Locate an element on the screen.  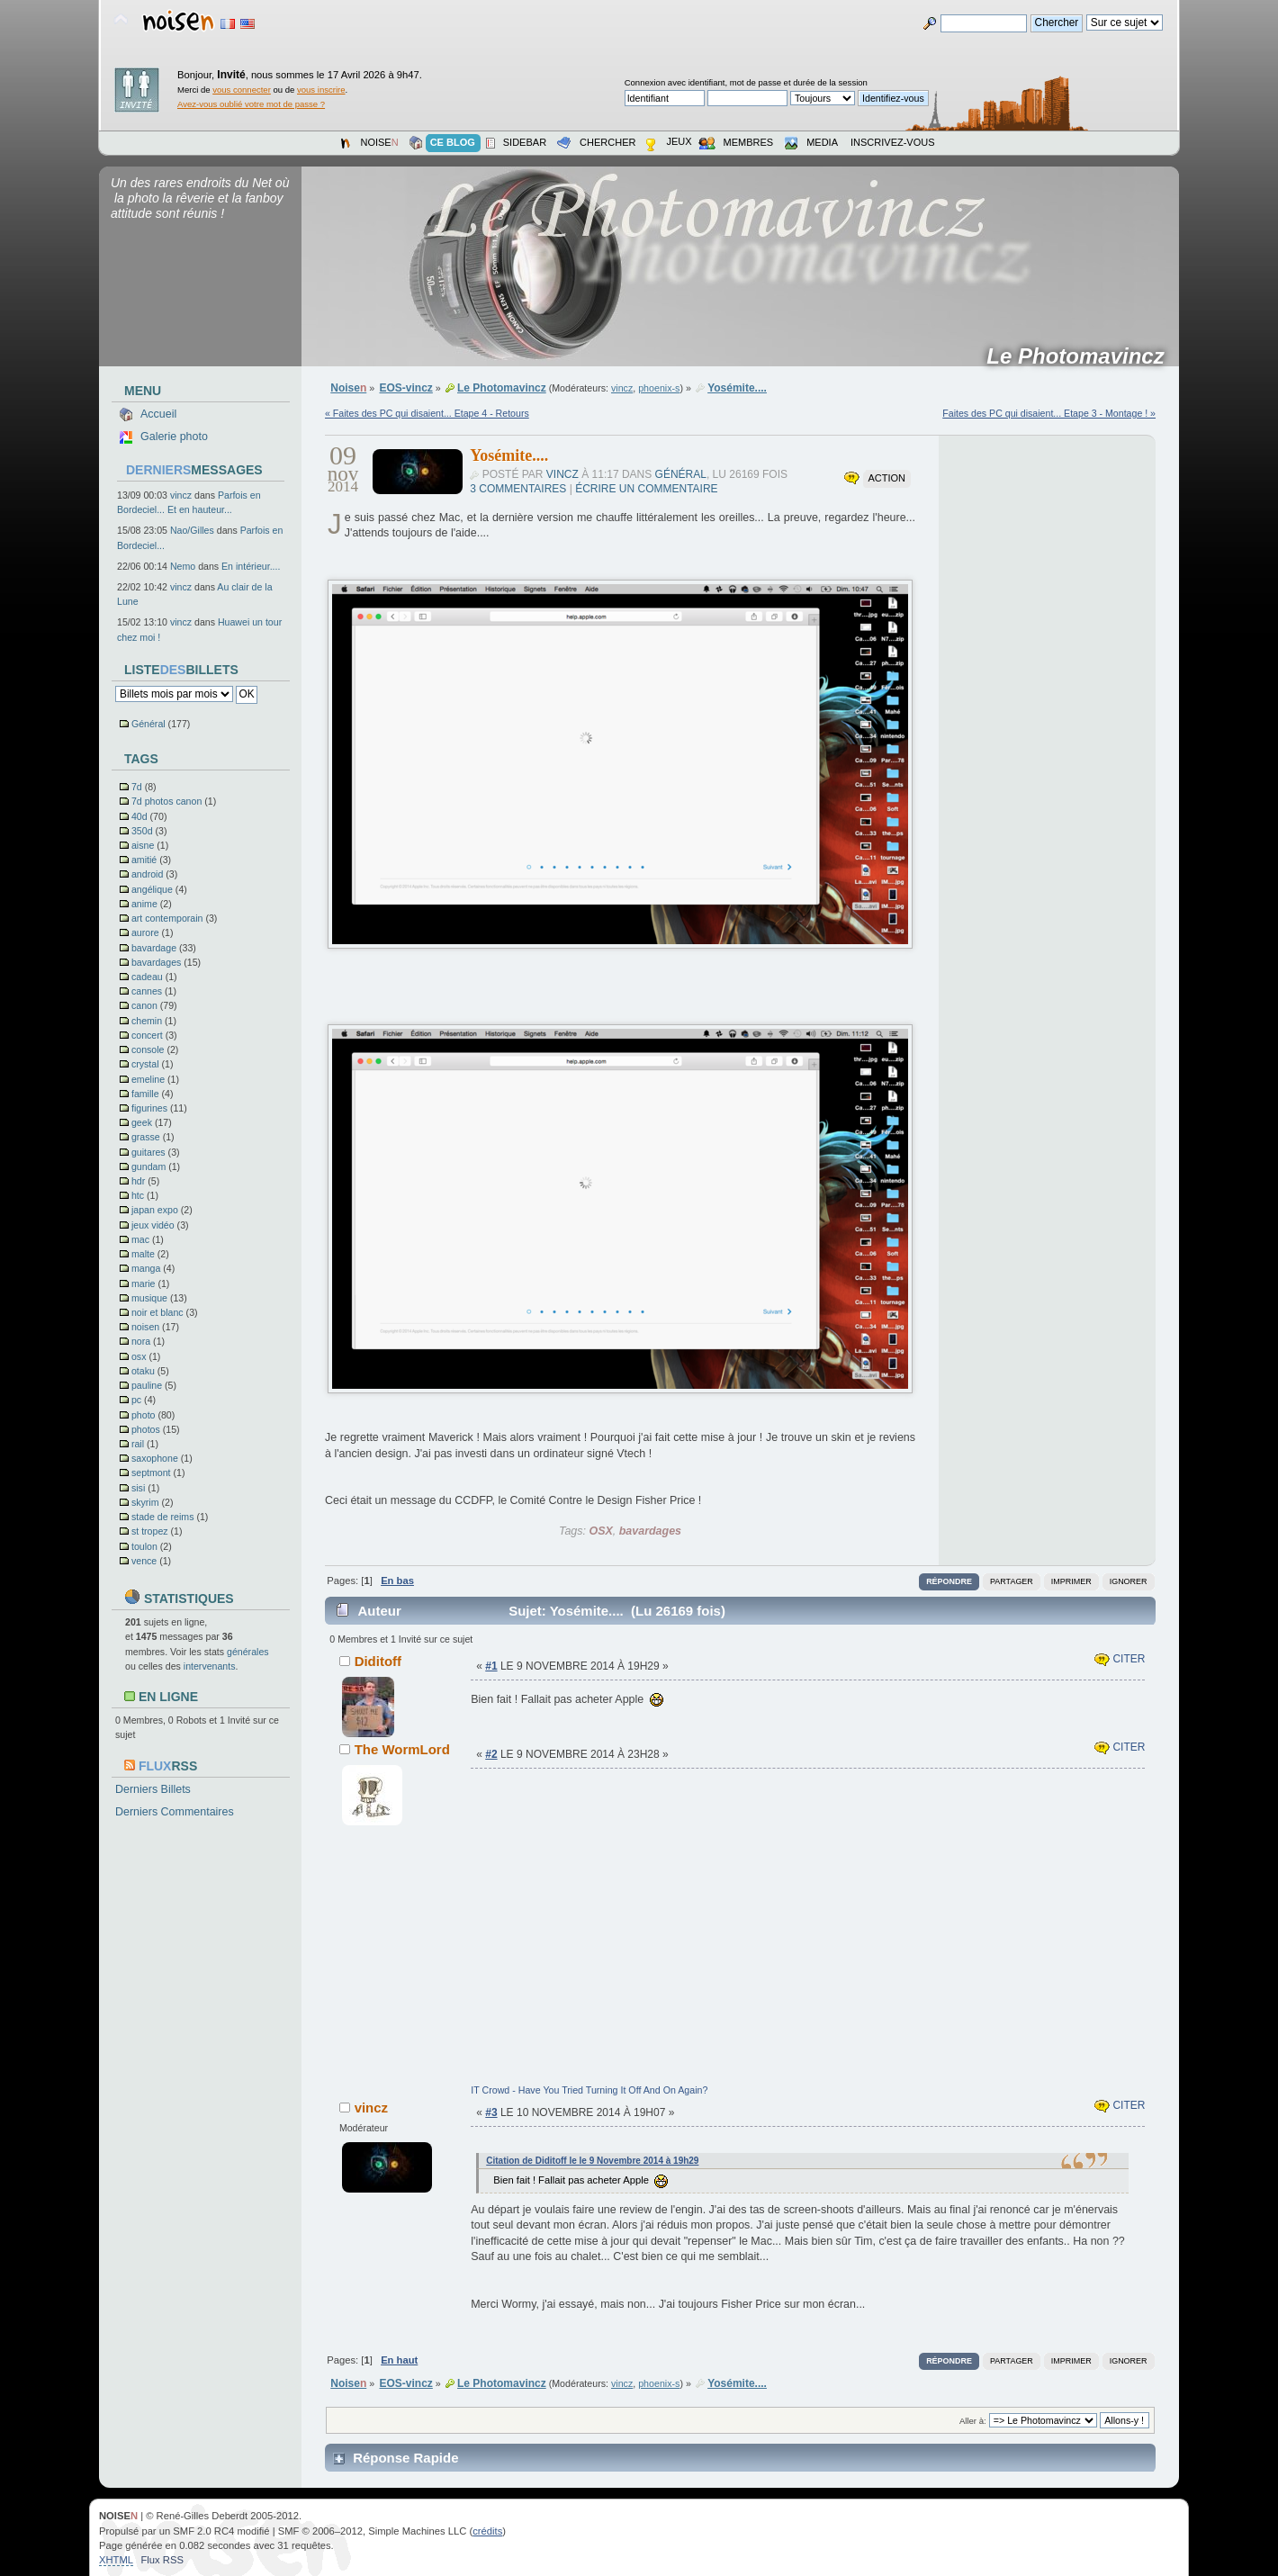
vous connecter is located at coordinates (241, 90).